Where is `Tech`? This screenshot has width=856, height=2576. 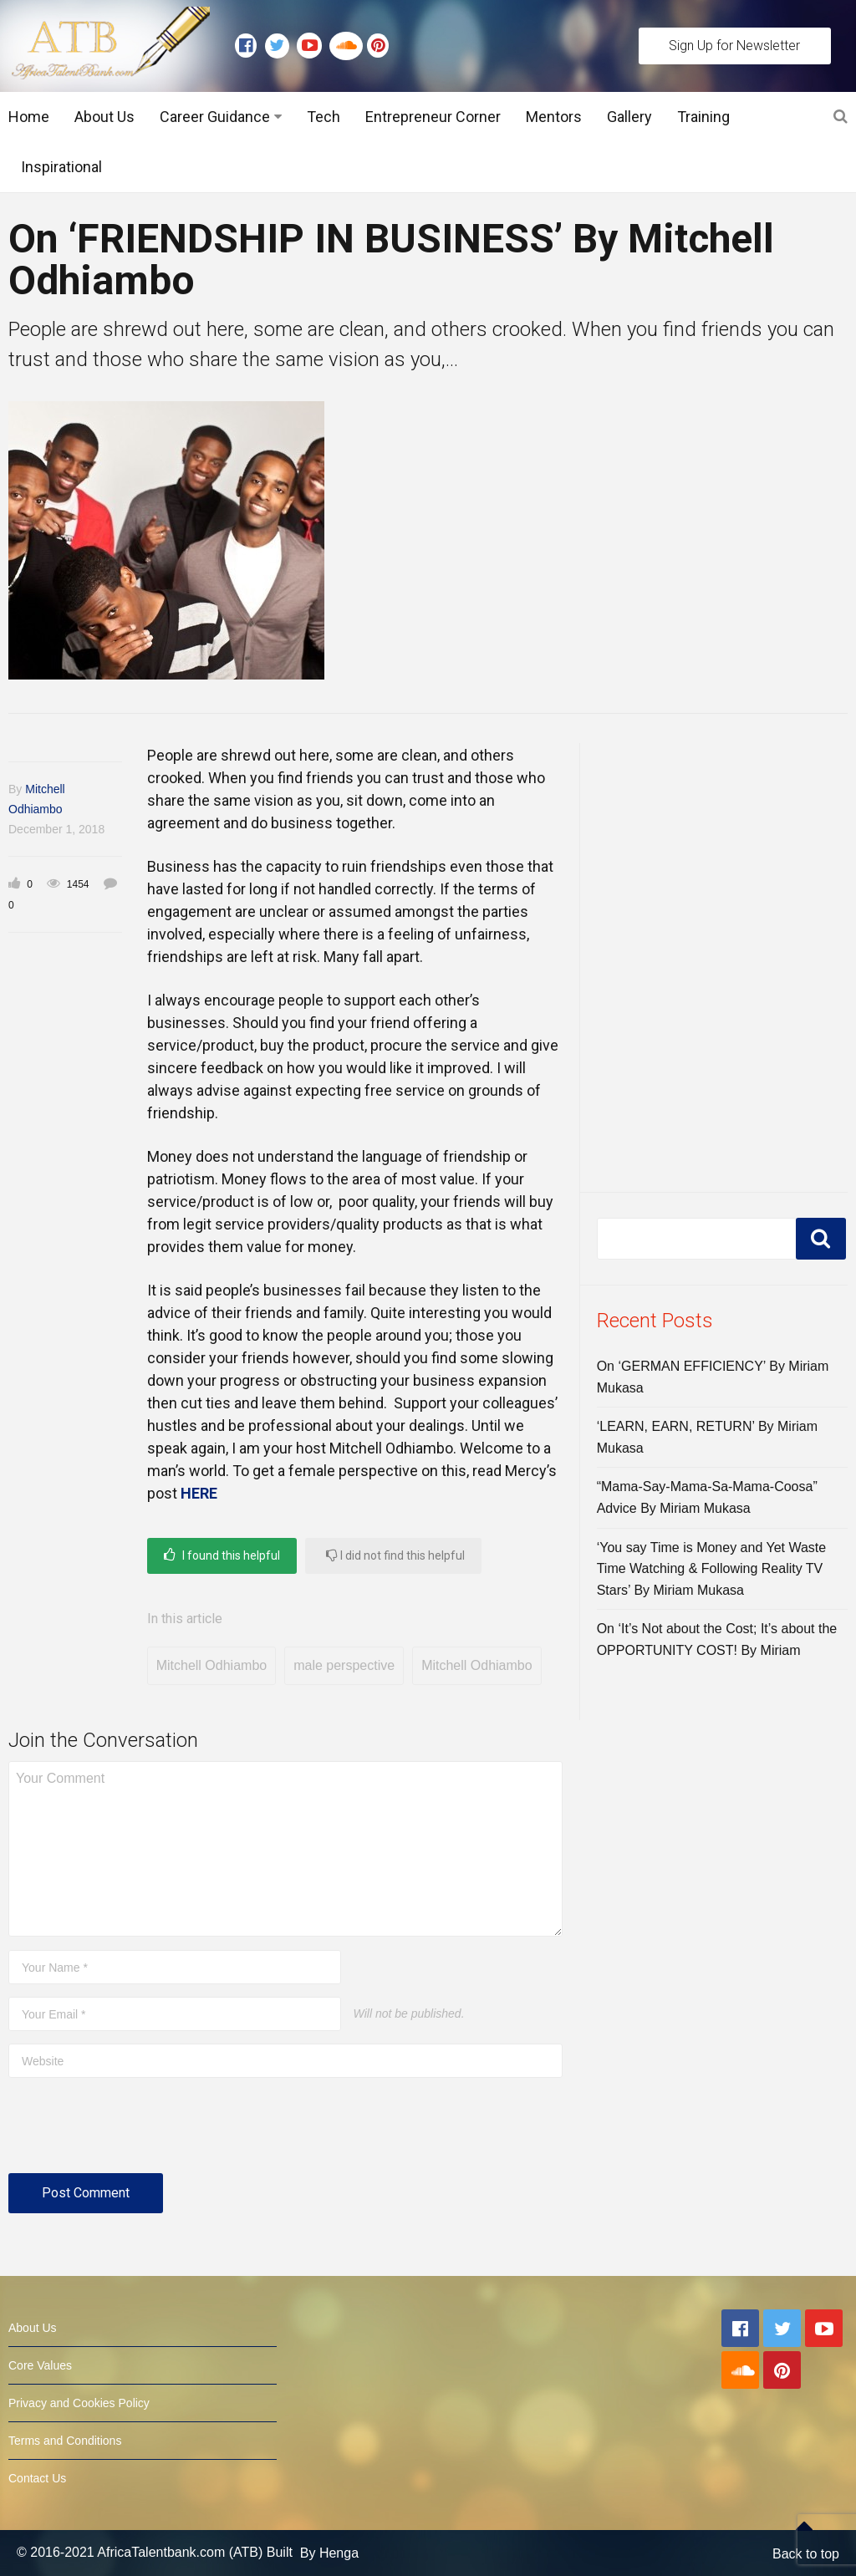
Tech is located at coordinates (323, 116).